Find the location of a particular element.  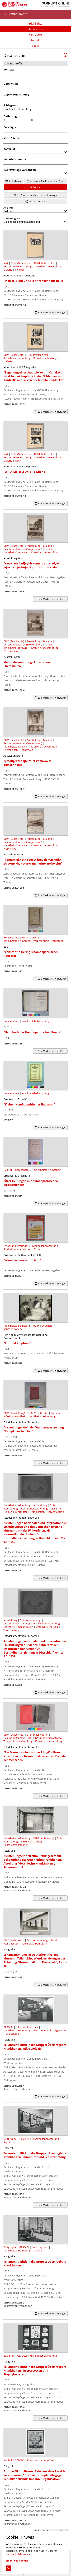

Reprovorlage vorhanden is located at coordinates (19, 169).